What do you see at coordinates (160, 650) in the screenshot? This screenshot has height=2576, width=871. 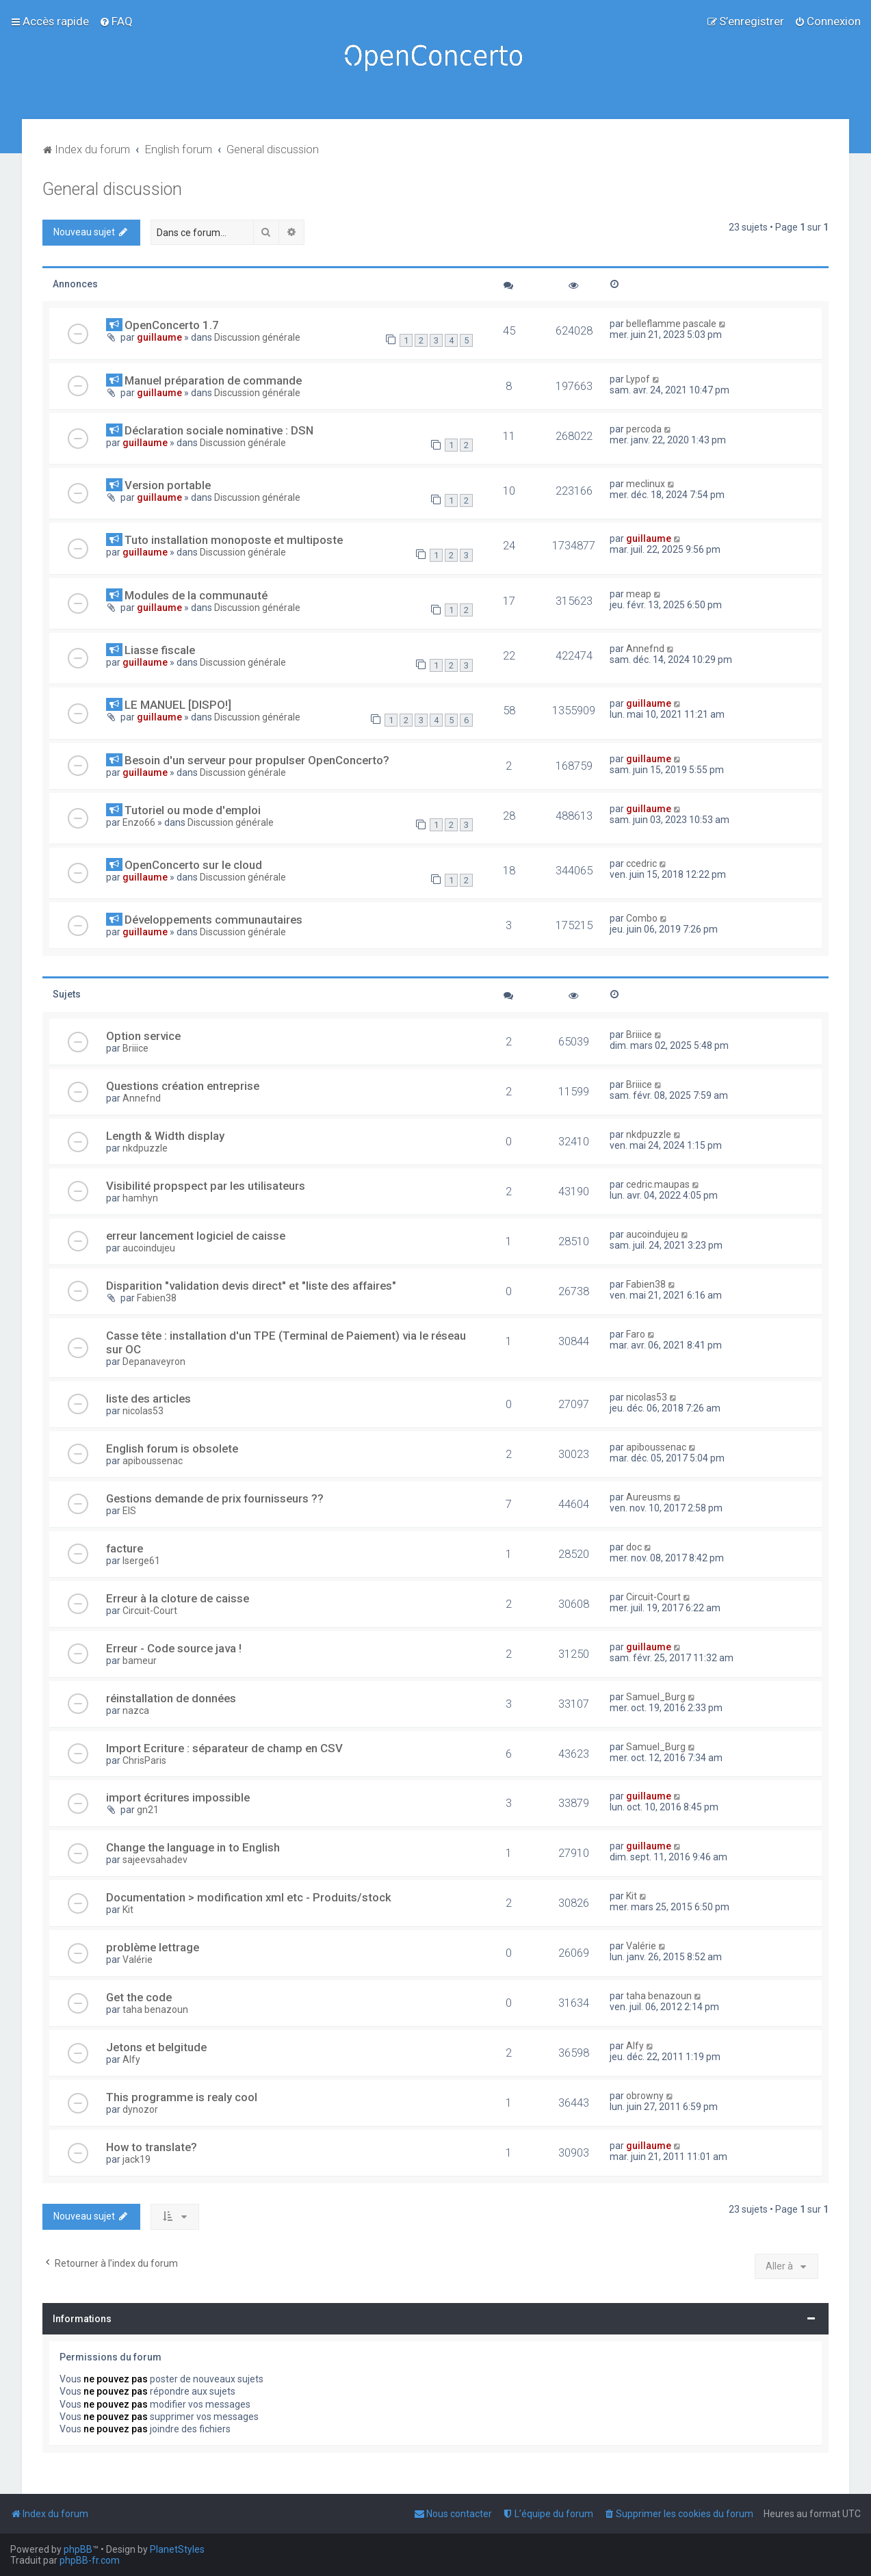 I see `Liasse fiscale` at bounding box center [160, 650].